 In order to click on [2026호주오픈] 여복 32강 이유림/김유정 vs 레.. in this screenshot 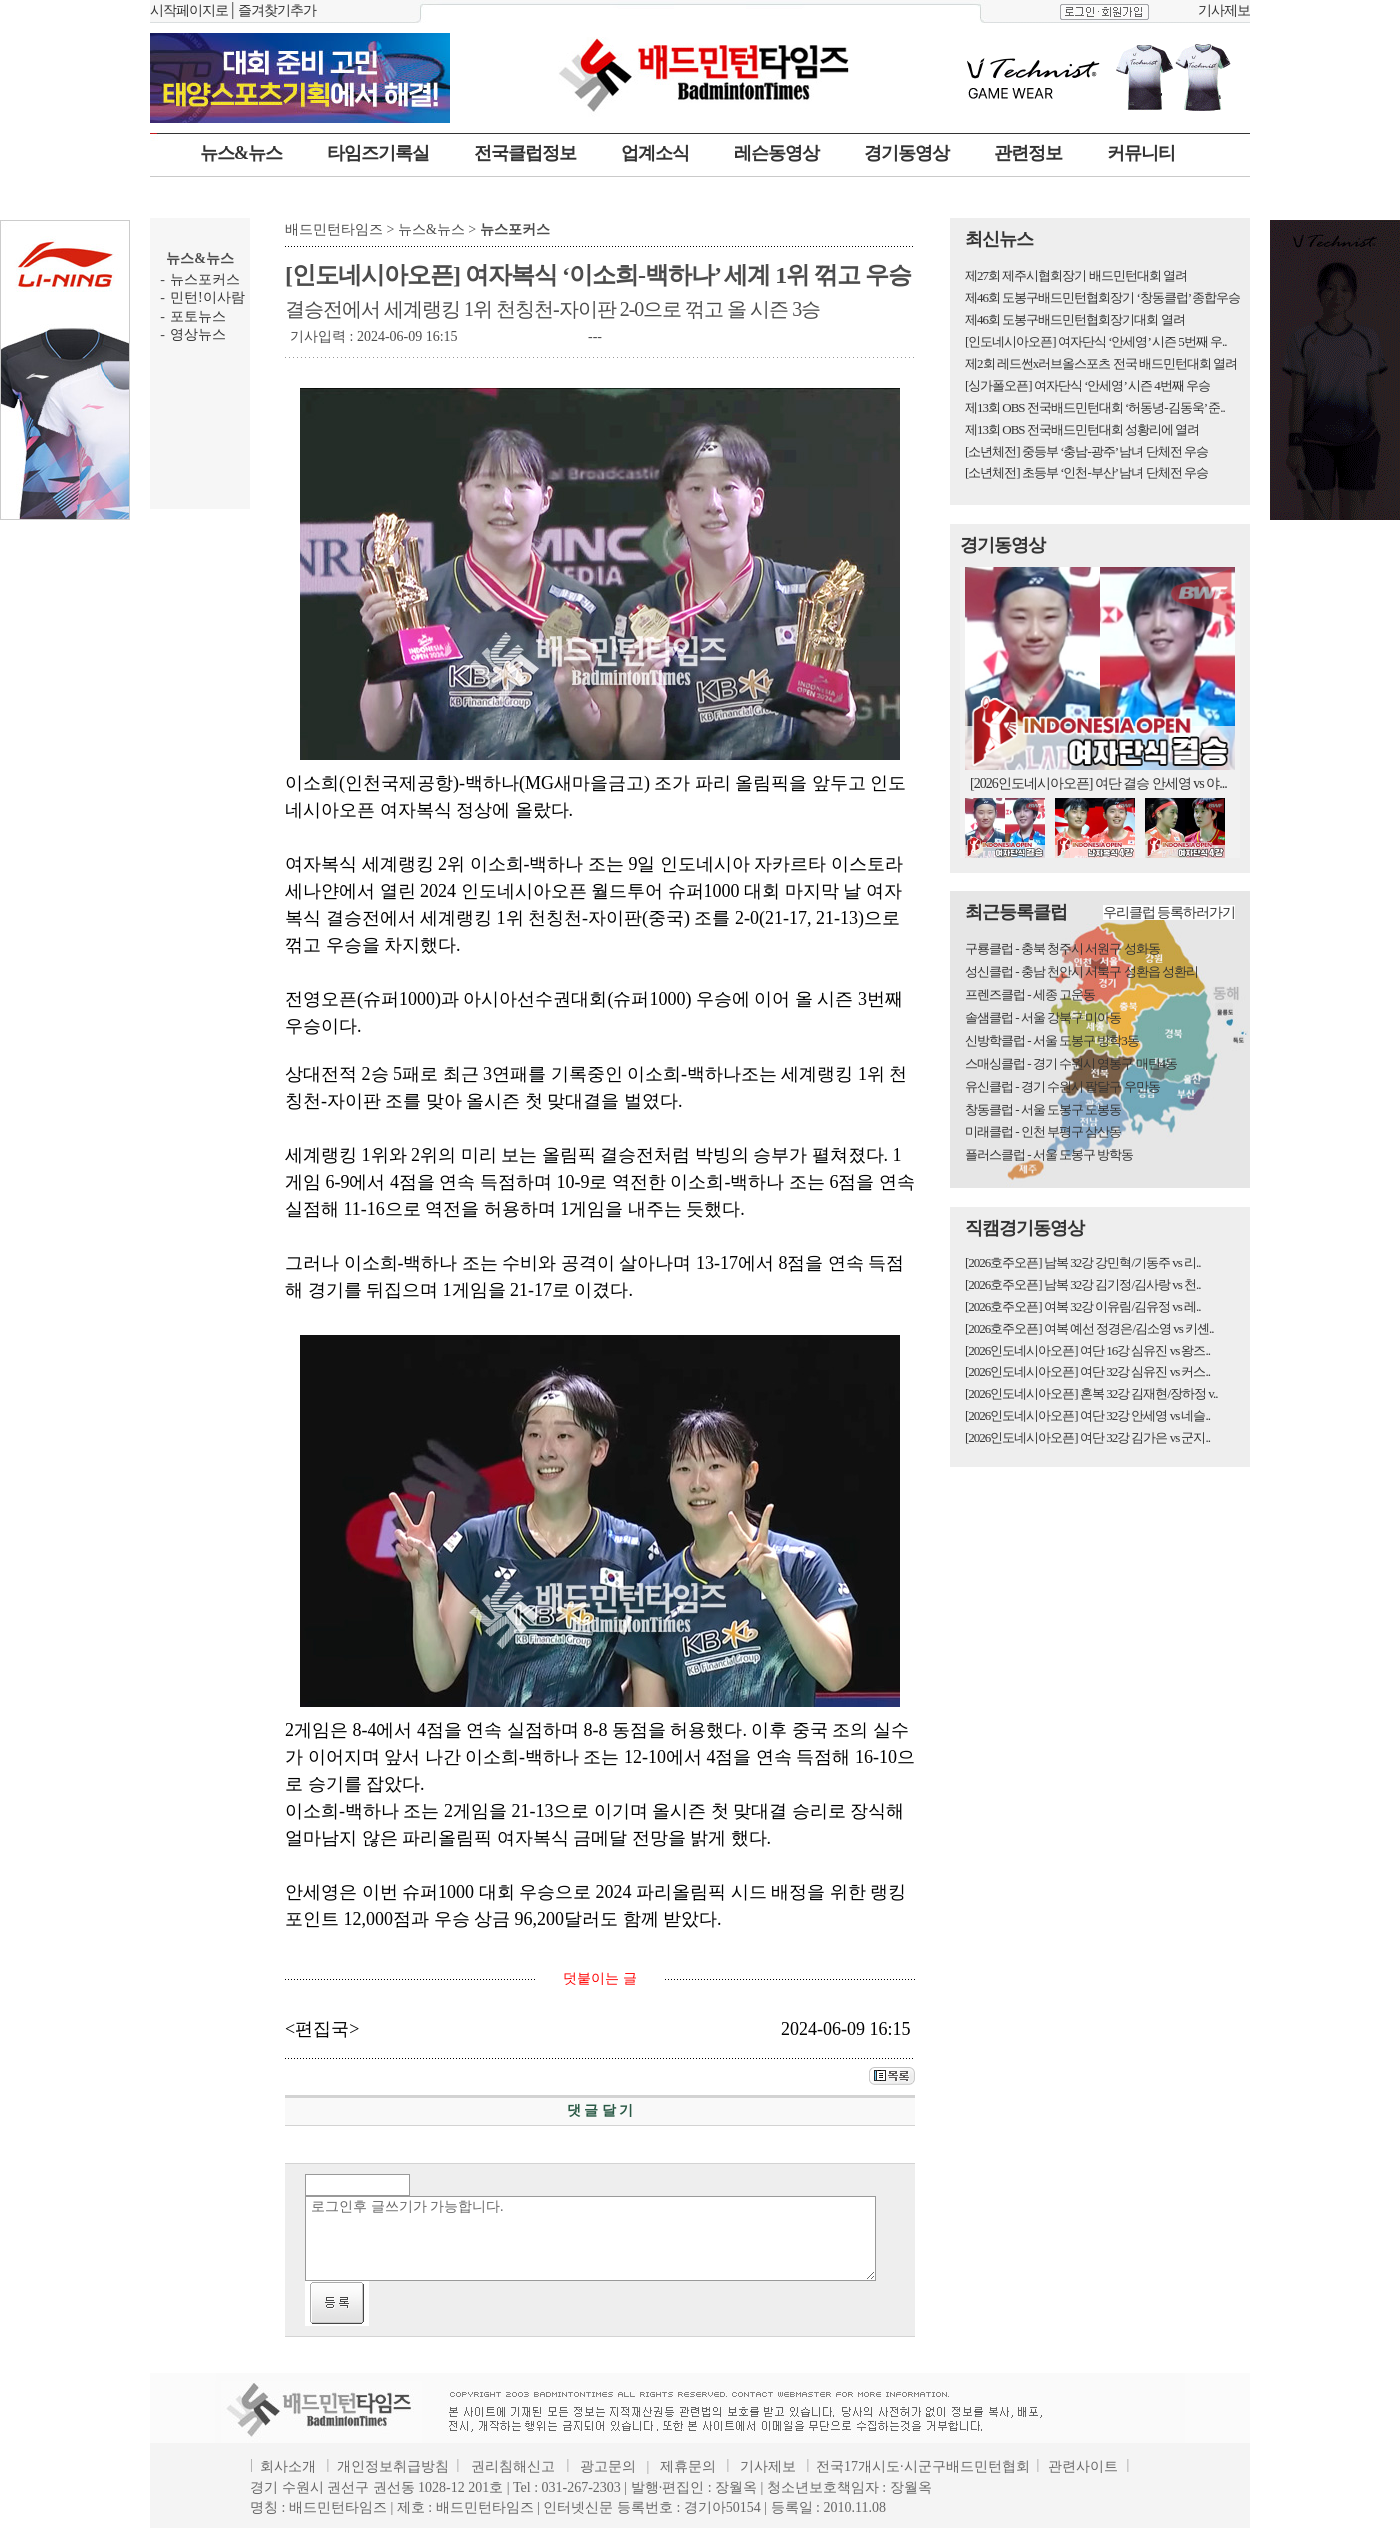, I will do `click(1083, 1306)`.